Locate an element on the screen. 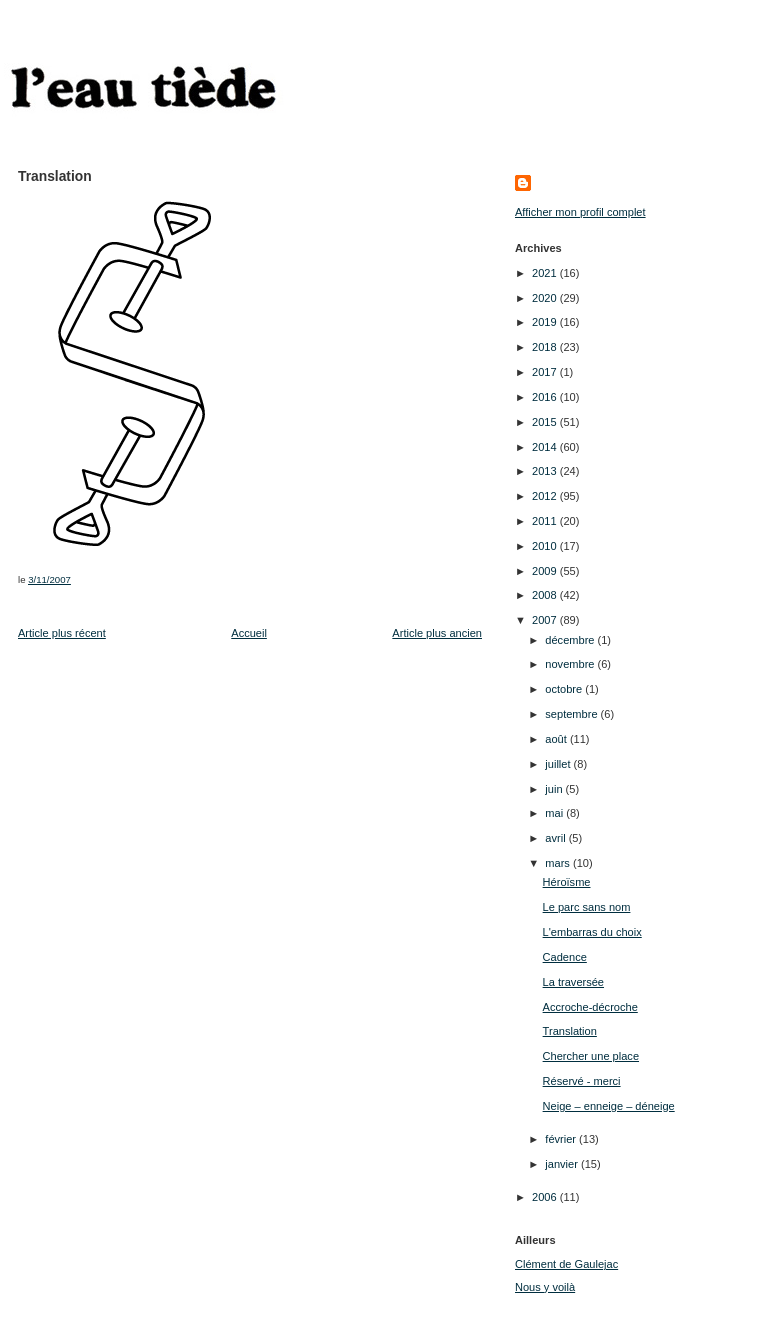 The image size is (768, 1340). 2013 is located at coordinates (546, 471).